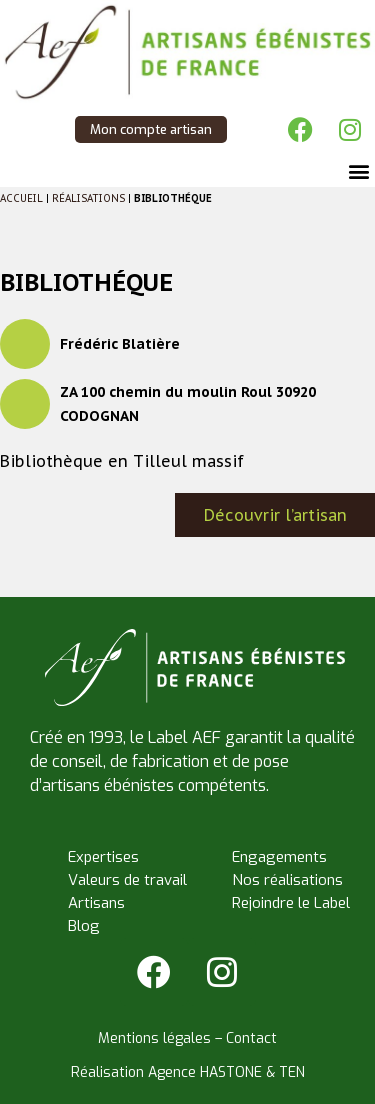 Image resolution: width=375 pixels, height=1104 pixels. I want to click on Mentions légales, so click(154, 1038).